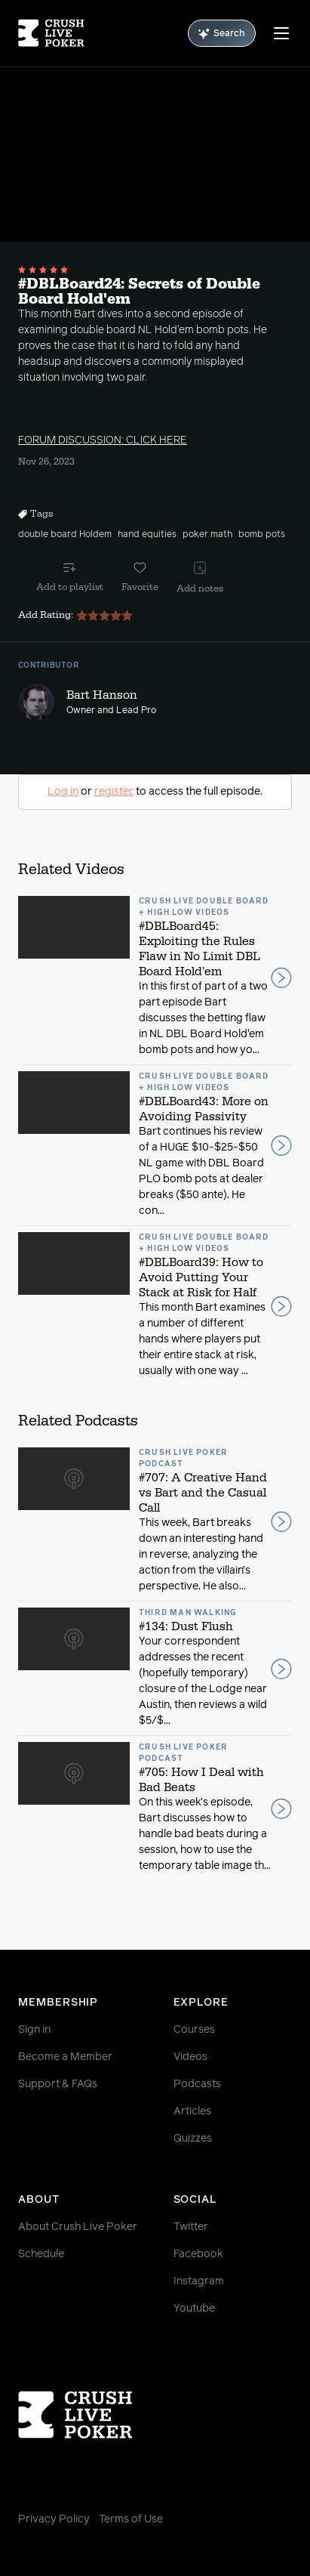 Image resolution: width=310 pixels, height=2576 pixels. I want to click on [Menu], so click(281, 33).